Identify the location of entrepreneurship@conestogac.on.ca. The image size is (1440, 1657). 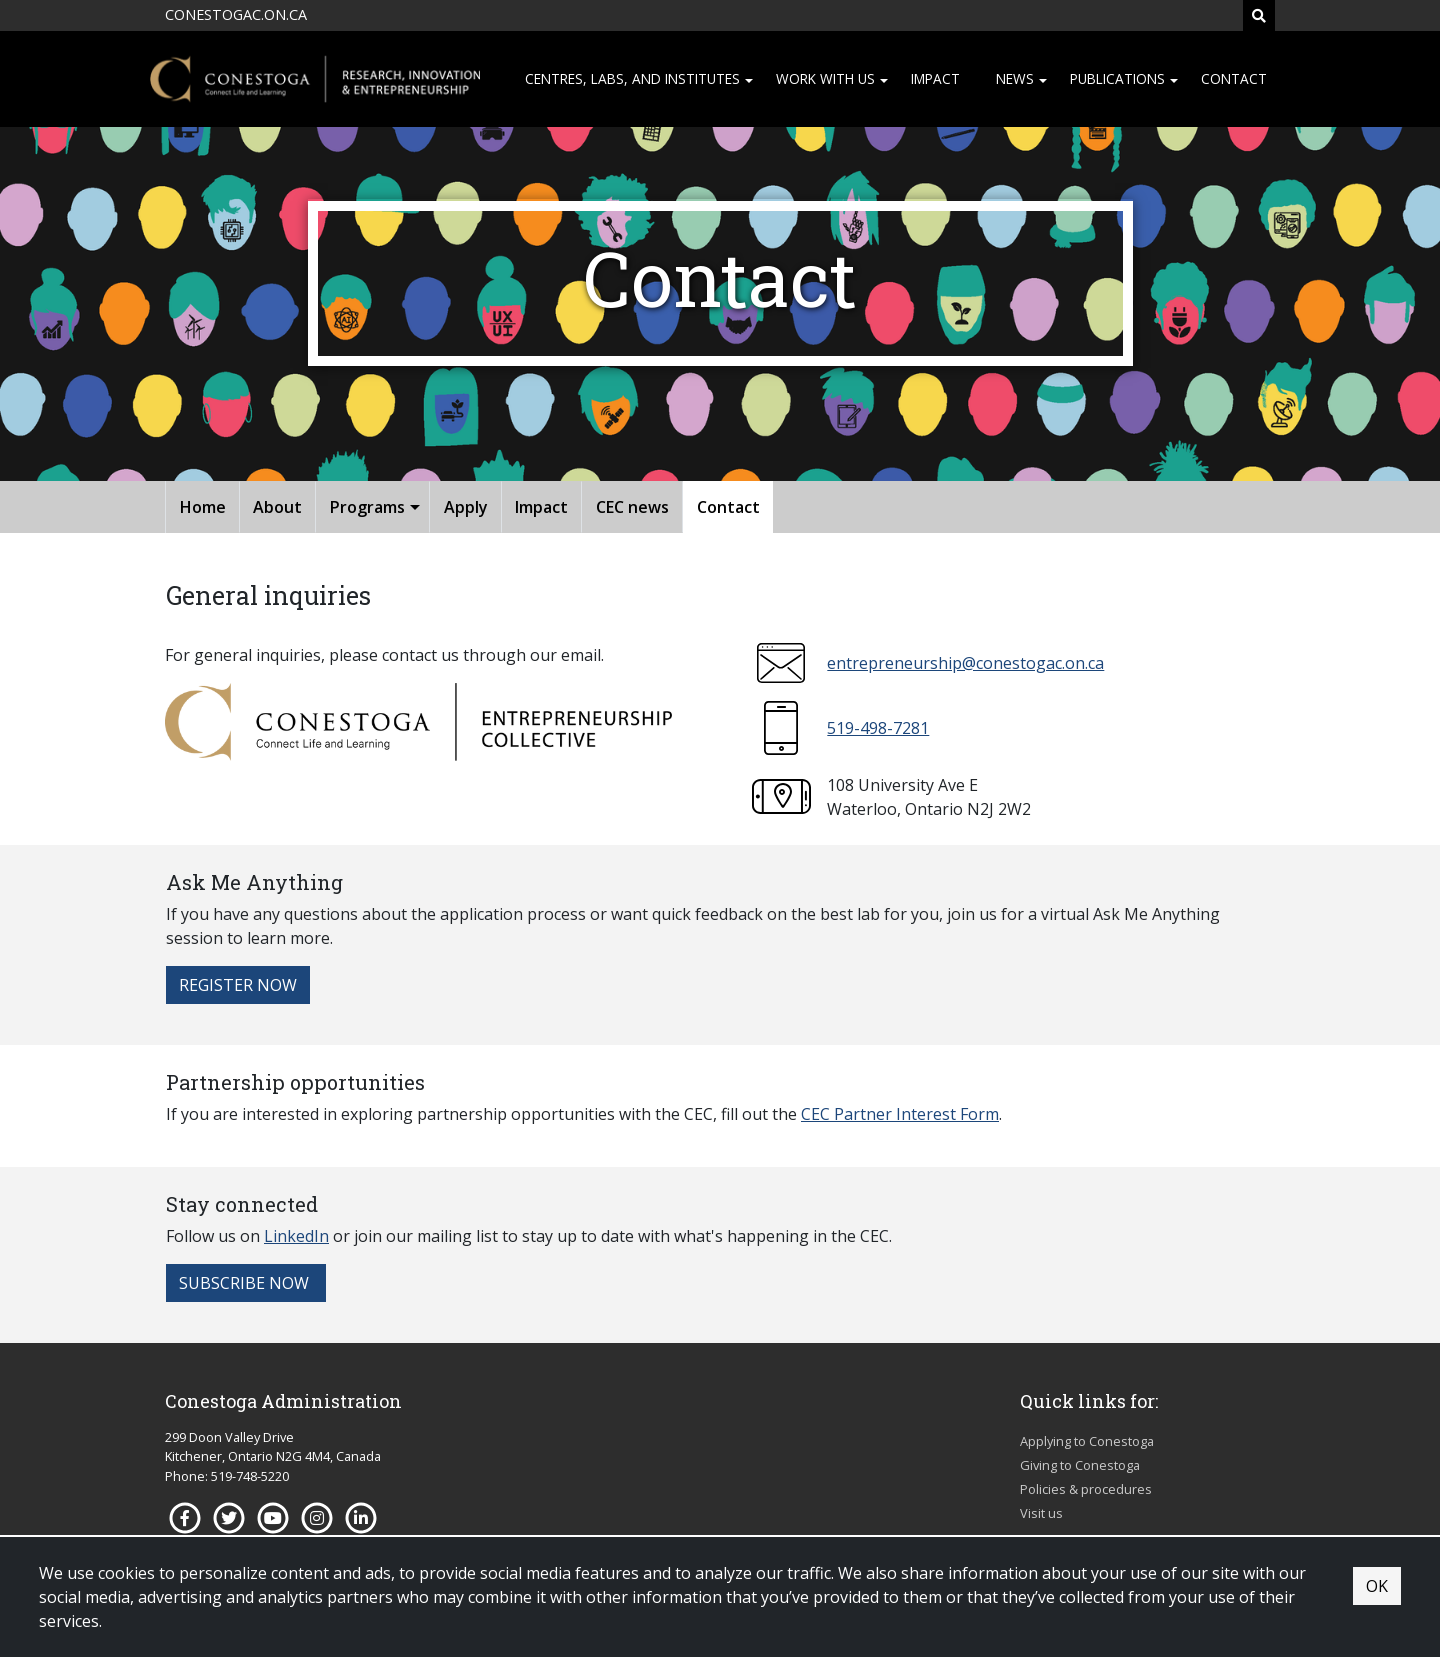
(965, 663).